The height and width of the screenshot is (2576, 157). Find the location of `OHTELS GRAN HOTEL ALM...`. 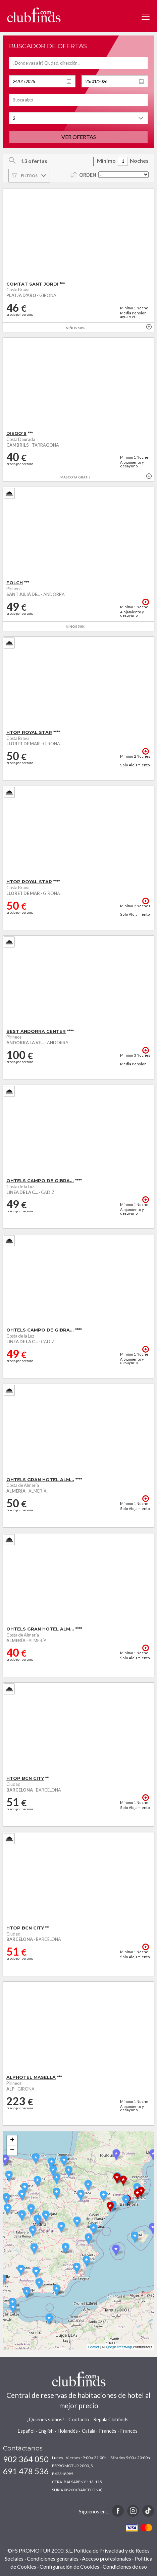

OHTELS GRAN HOTEL ALM... is located at coordinates (40, 1479).